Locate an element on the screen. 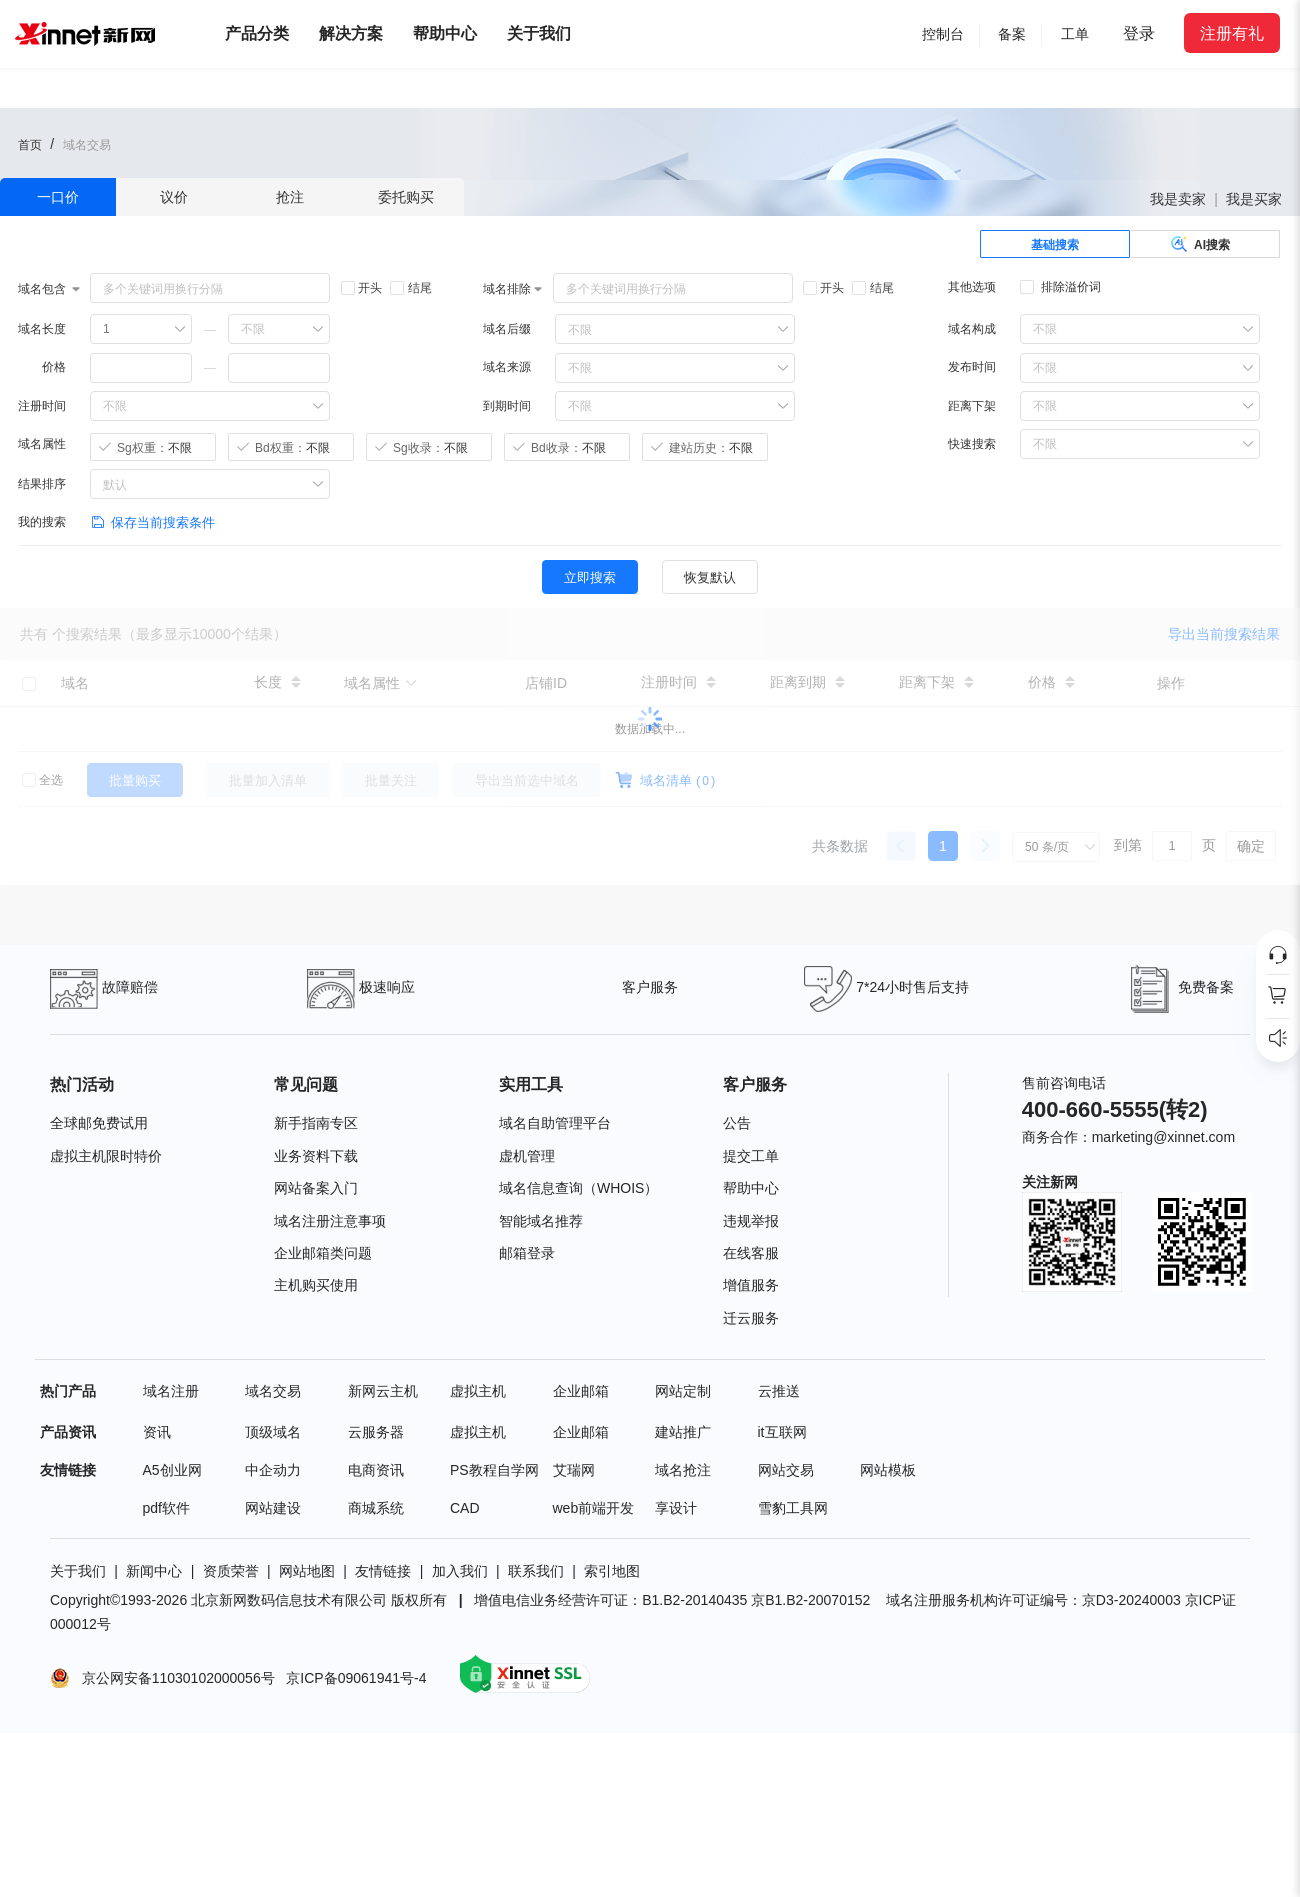 The width and height of the screenshot is (1300, 1897). 到期时间 is located at coordinates (507, 406).